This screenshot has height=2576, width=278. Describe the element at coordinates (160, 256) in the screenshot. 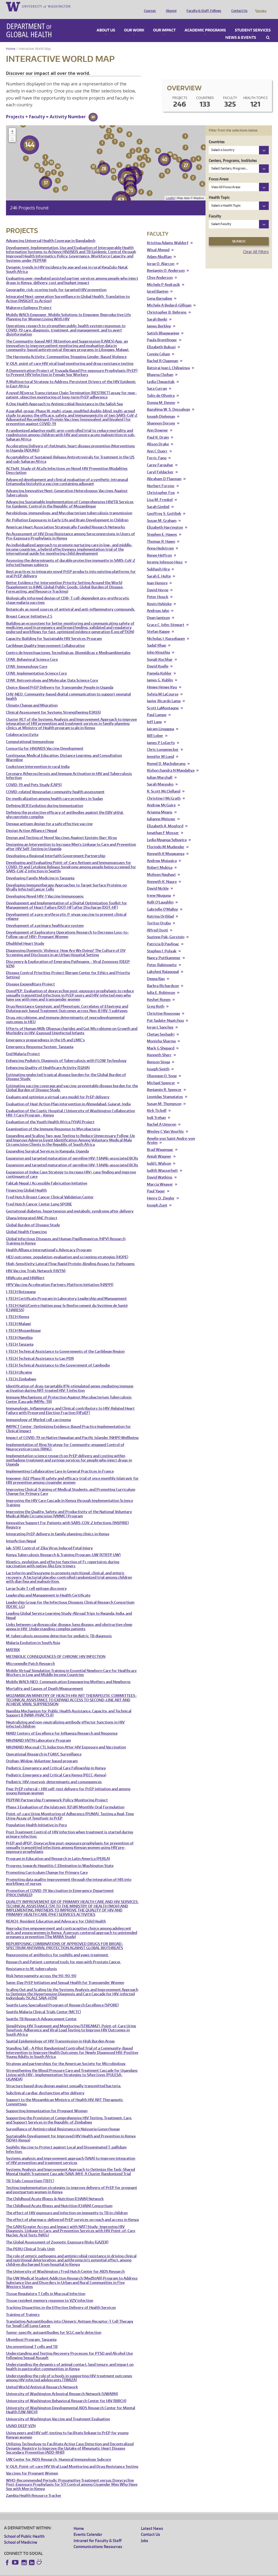

I see `Jorge O. Alarcon` at that location.